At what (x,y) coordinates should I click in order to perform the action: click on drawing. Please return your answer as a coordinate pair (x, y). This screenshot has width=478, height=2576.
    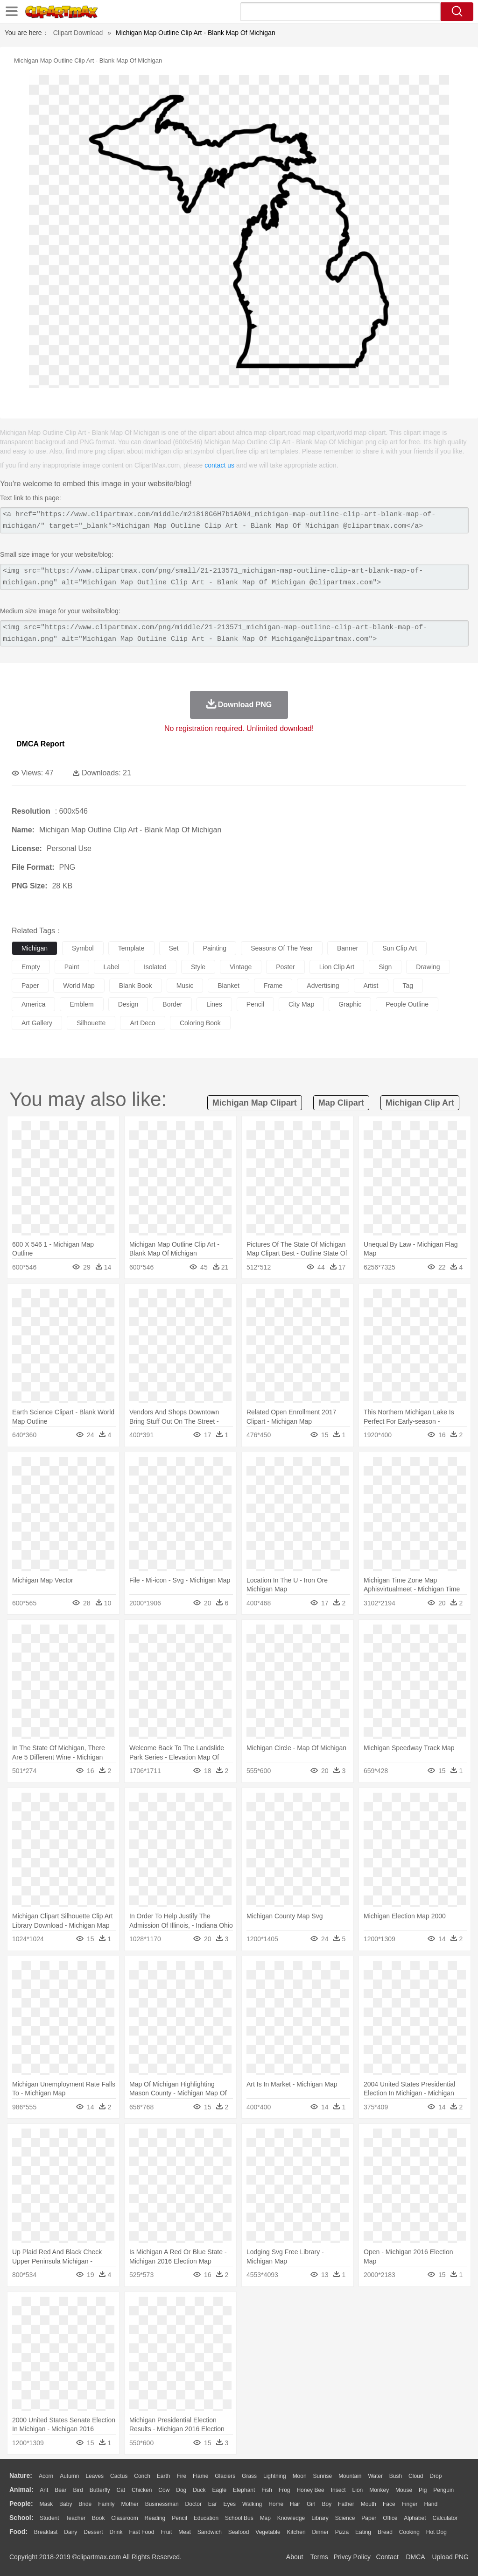
    Looking at the image, I should click on (428, 967).